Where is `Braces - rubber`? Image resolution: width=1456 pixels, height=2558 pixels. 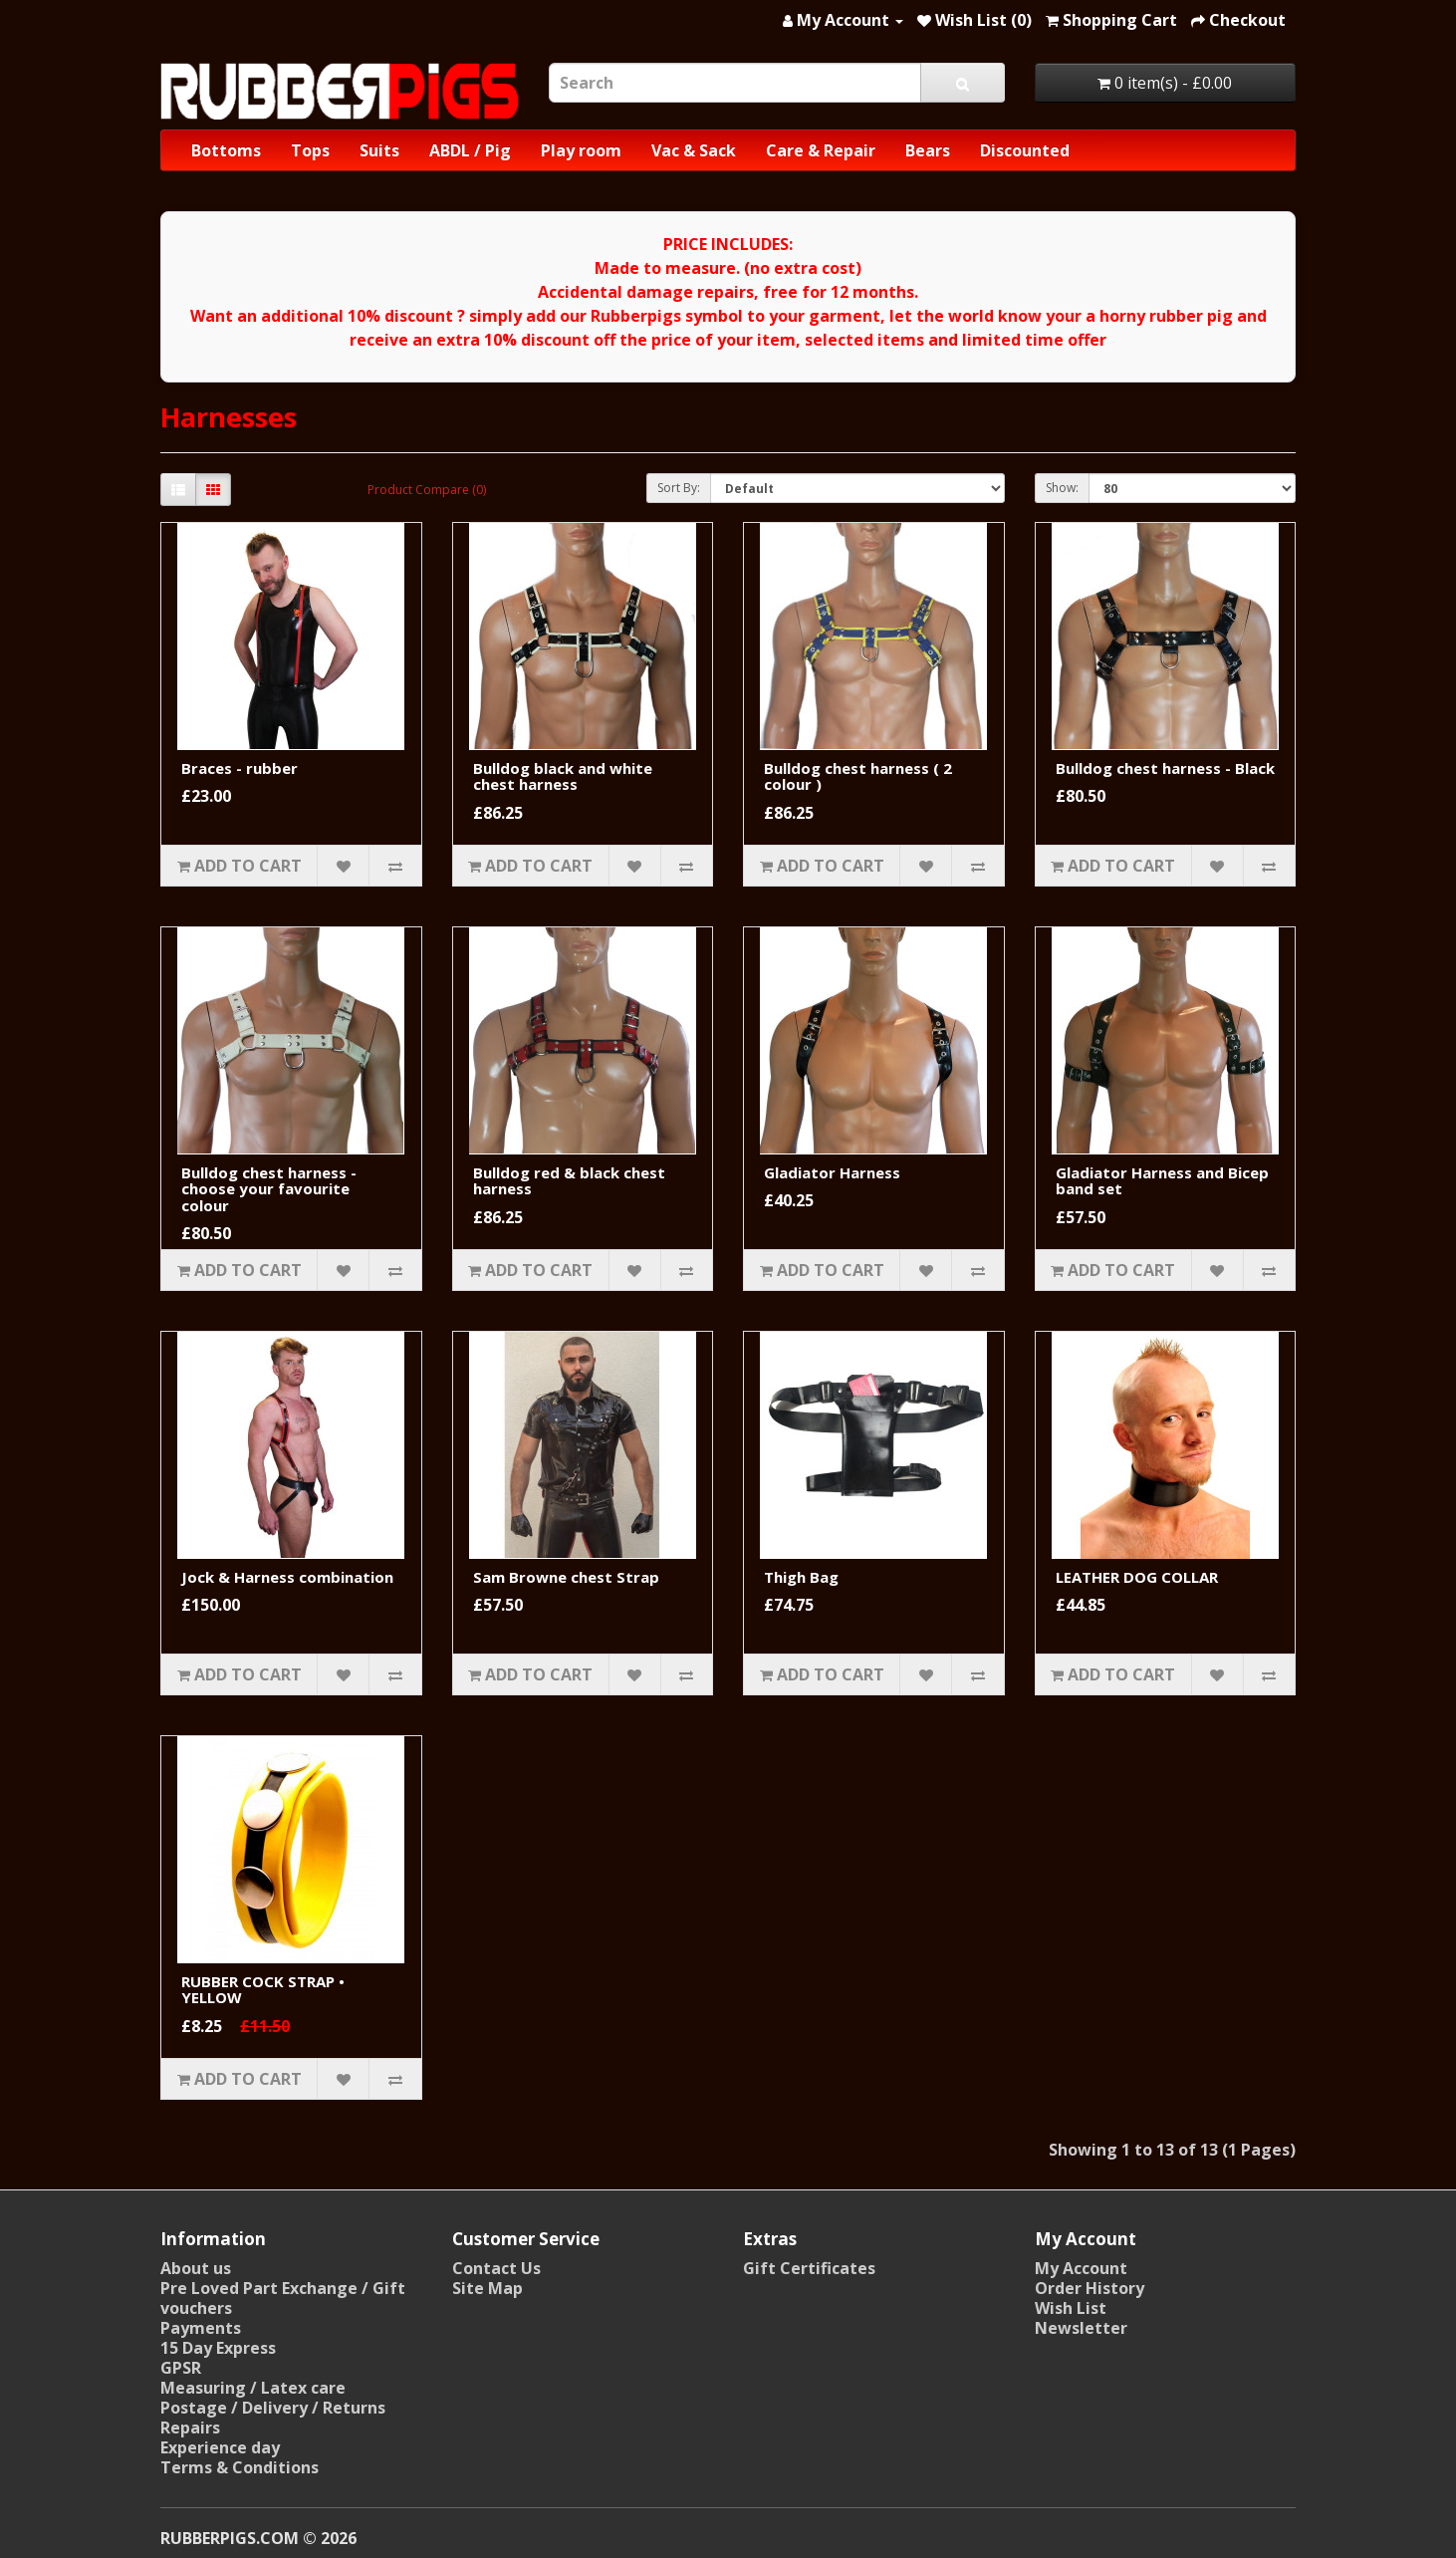
Braces - rubber is located at coordinates (239, 768).